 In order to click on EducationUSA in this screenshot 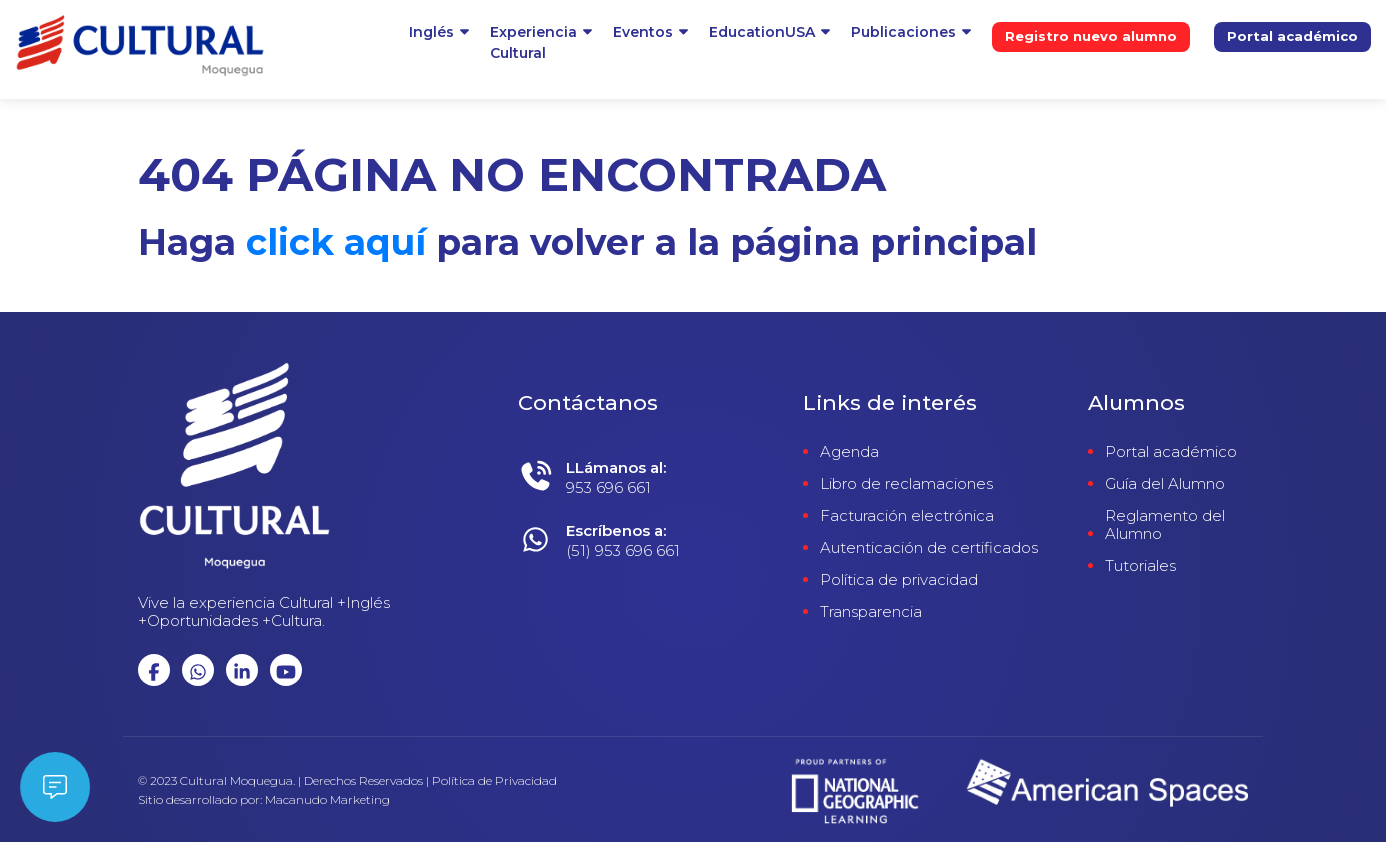, I will do `click(762, 32)`.